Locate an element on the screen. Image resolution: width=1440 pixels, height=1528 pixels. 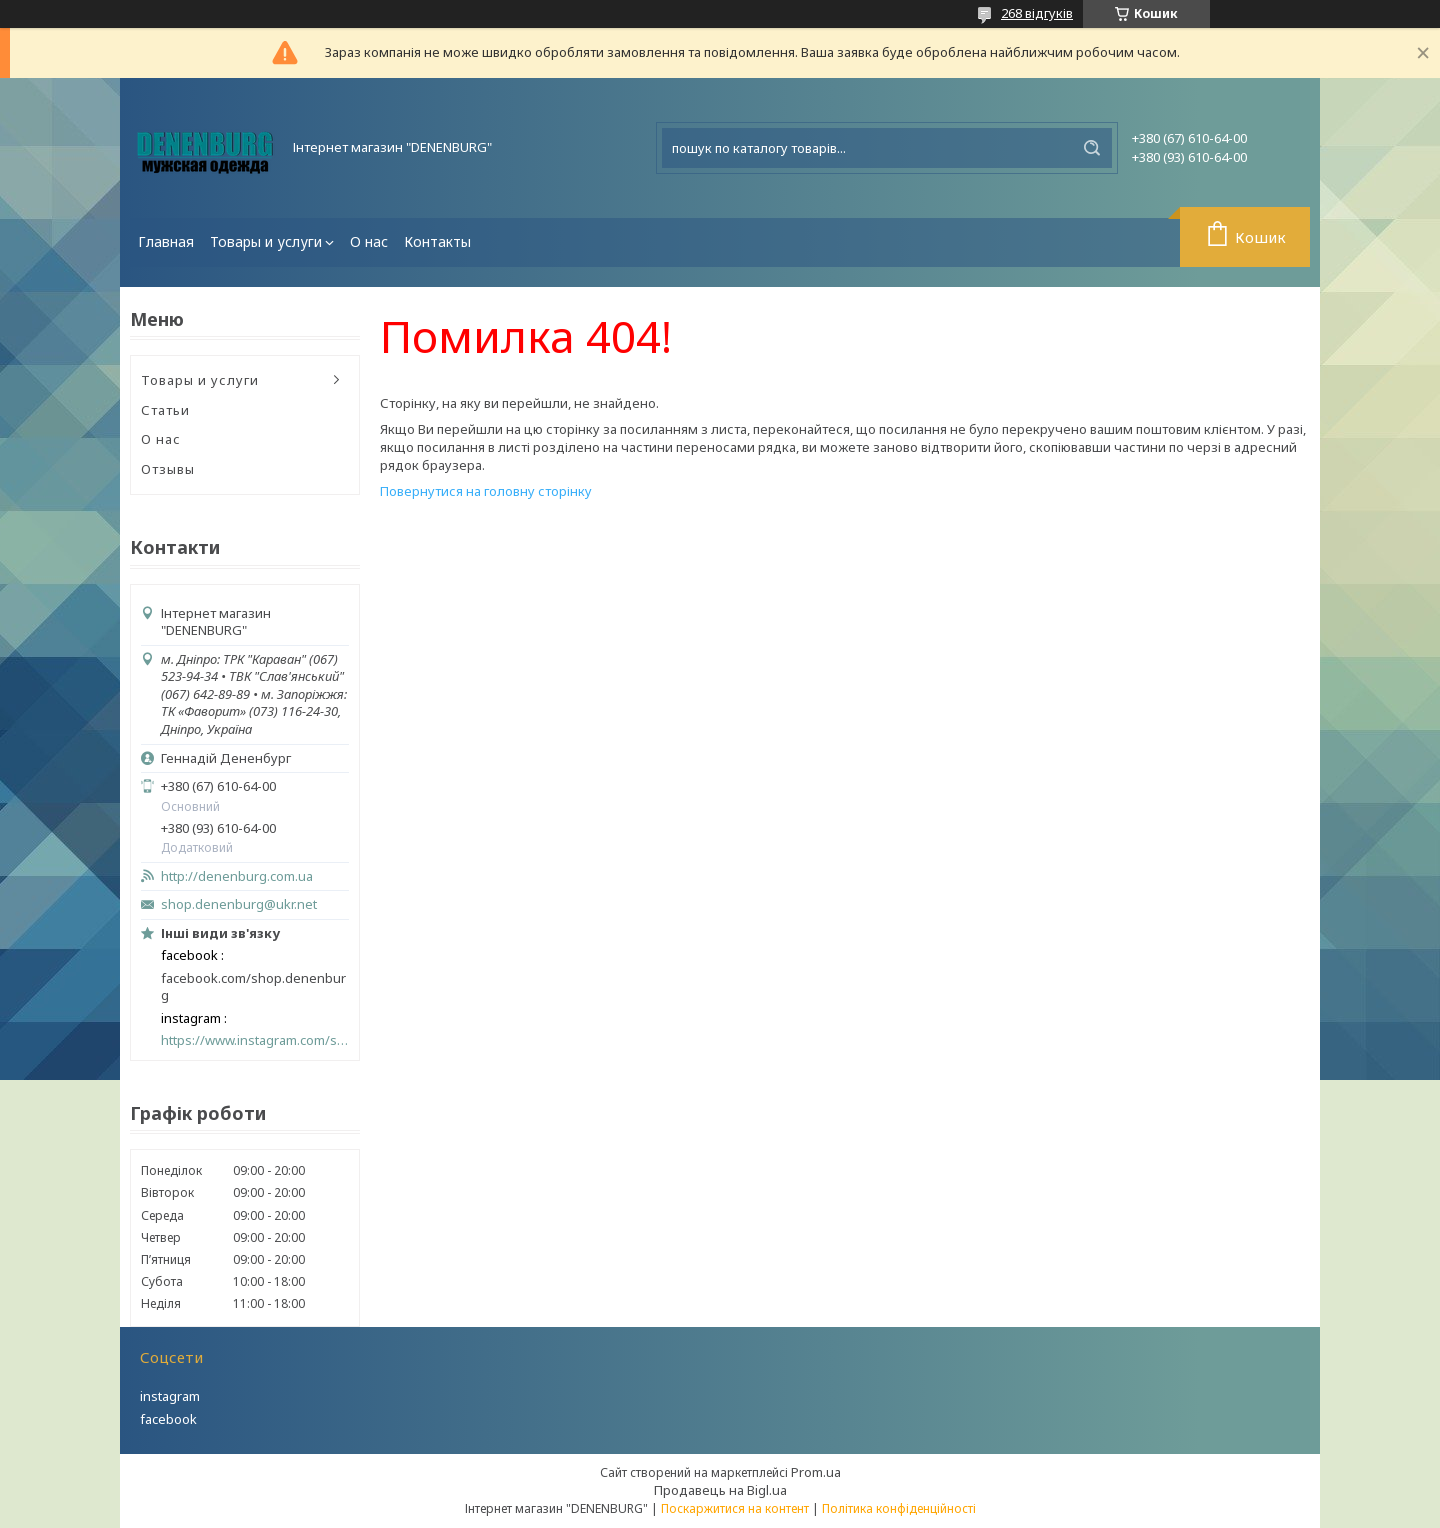
Товары и услуги is located at coordinates (266, 241).